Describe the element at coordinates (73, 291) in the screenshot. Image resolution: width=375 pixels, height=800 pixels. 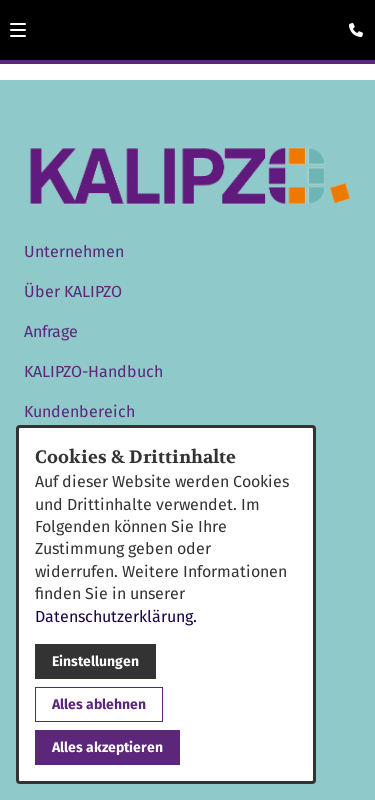
I see `Über KALIPZO` at that location.